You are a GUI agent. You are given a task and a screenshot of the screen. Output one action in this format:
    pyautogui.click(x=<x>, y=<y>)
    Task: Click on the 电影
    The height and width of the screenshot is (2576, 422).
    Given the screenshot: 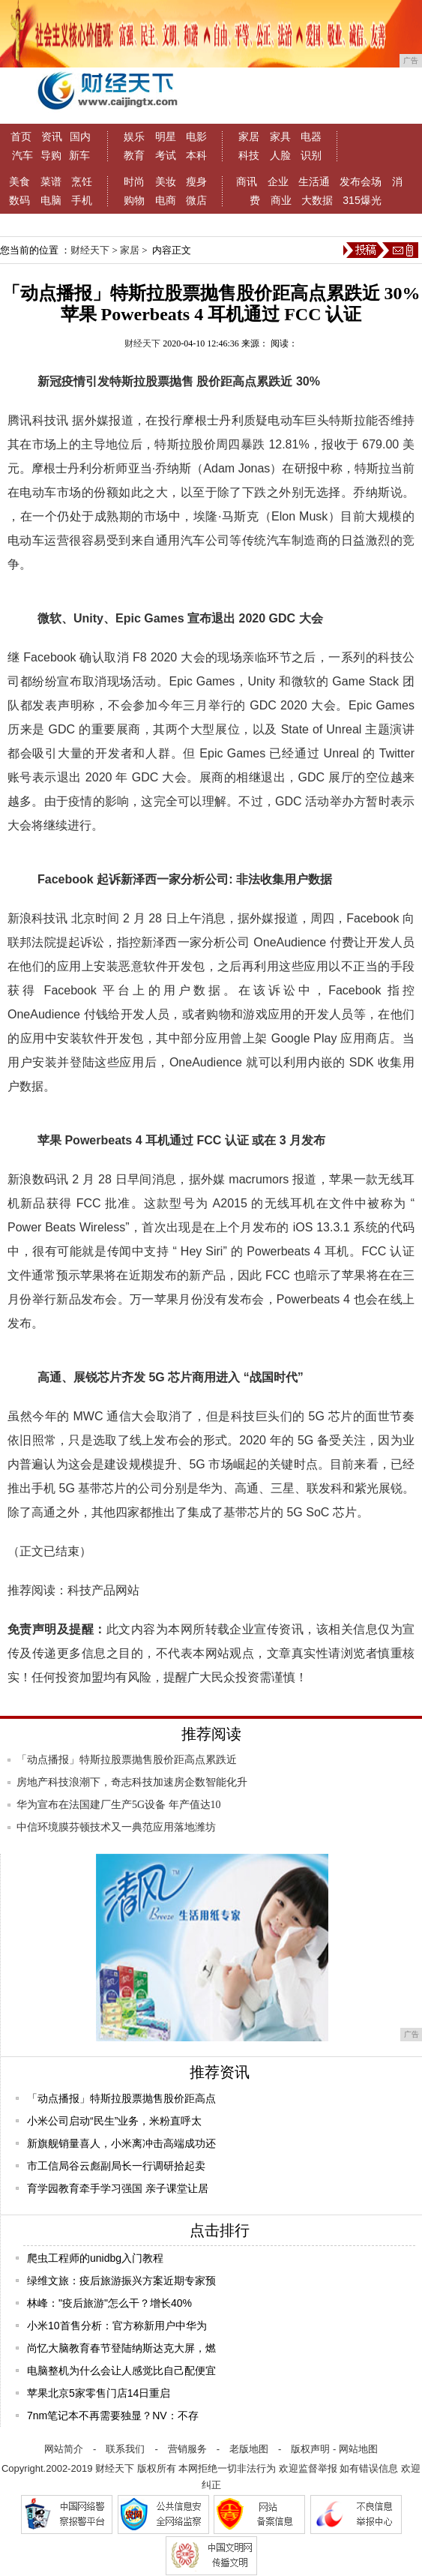 What is the action you would take?
    pyautogui.click(x=196, y=136)
    